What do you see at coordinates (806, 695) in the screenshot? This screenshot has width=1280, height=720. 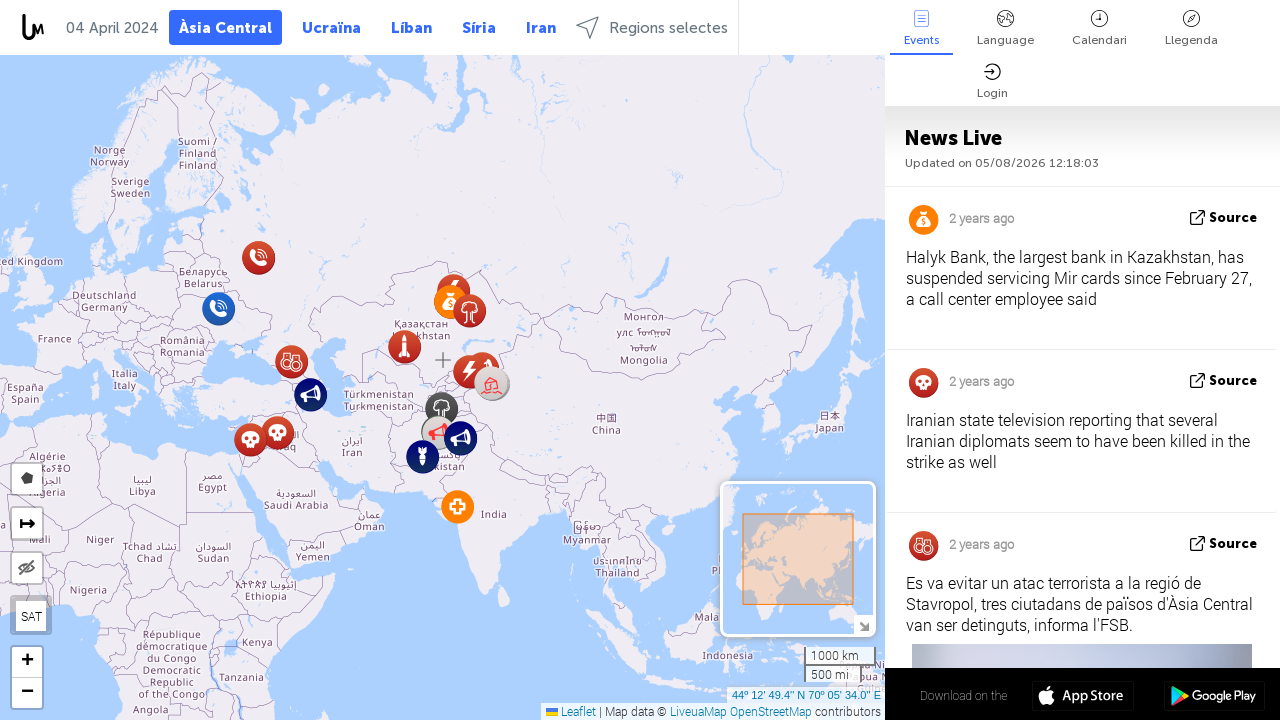 I see `44º 12' 49.4'' N 70º 05' 34.0'' E` at bounding box center [806, 695].